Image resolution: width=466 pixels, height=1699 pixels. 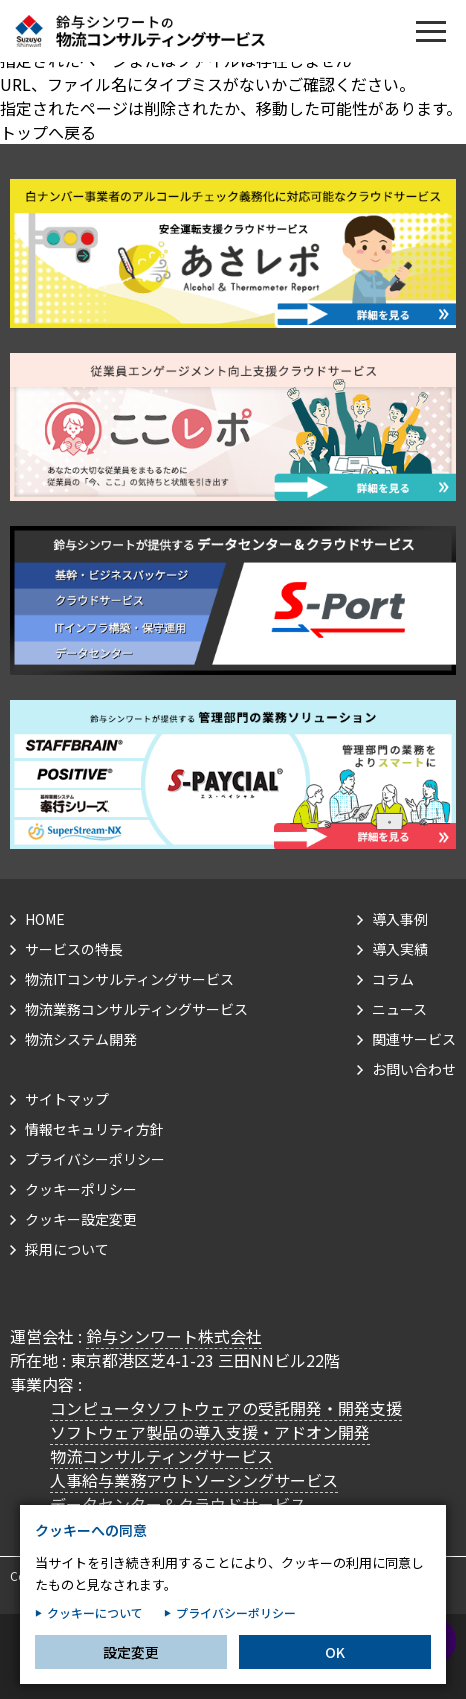 What do you see at coordinates (210, 1432) in the screenshot?
I see `ソフトウェア製品の導入支援・アドオン開発` at bounding box center [210, 1432].